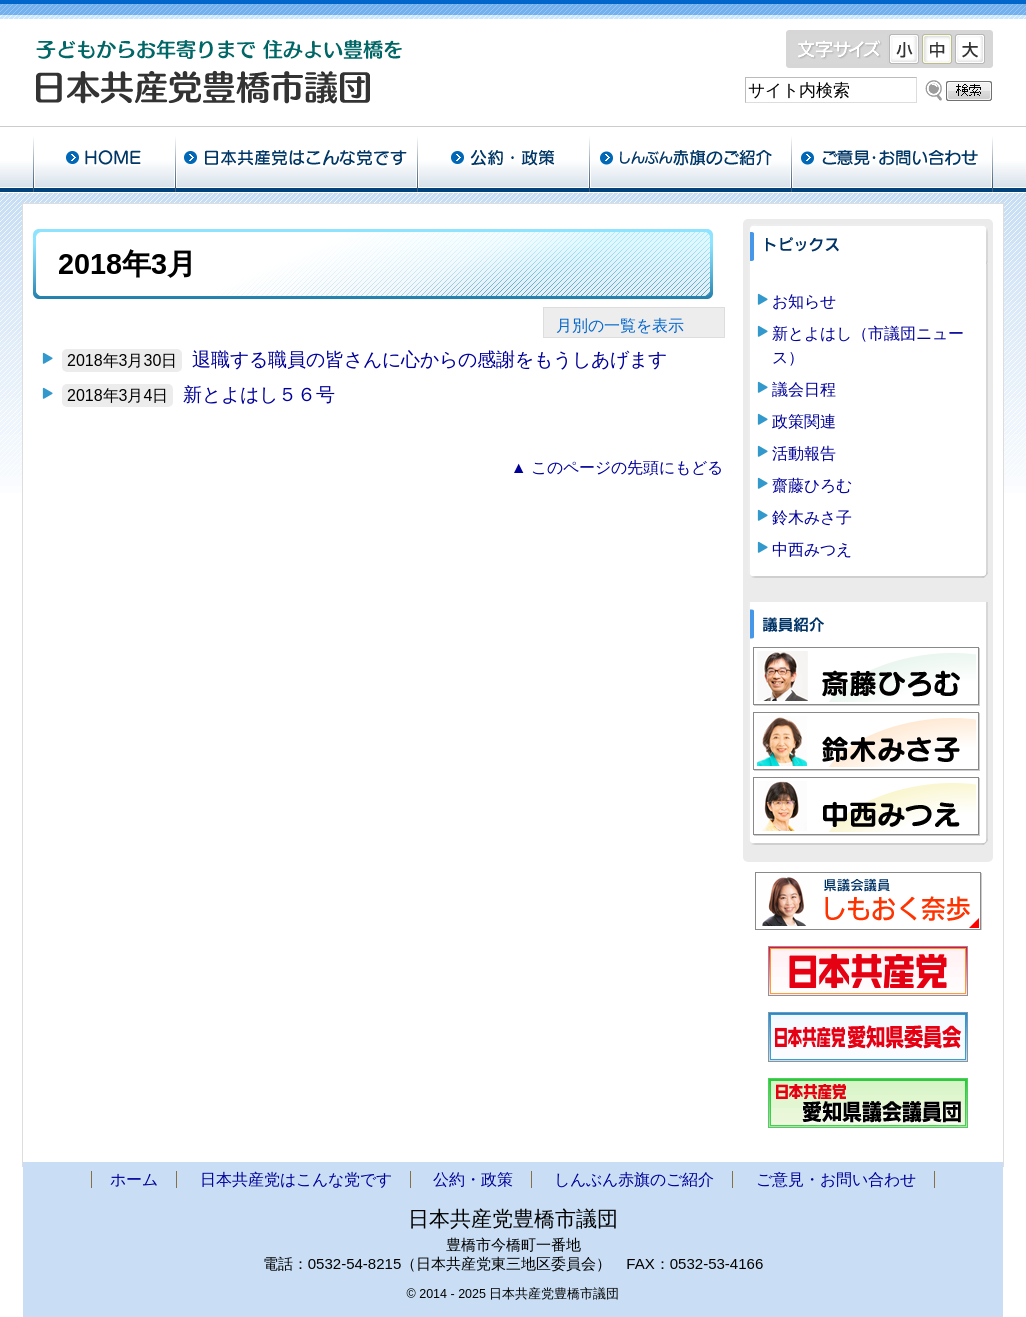  Describe the element at coordinates (104, 160) in the screenshot. I see `ホーム` at that location.